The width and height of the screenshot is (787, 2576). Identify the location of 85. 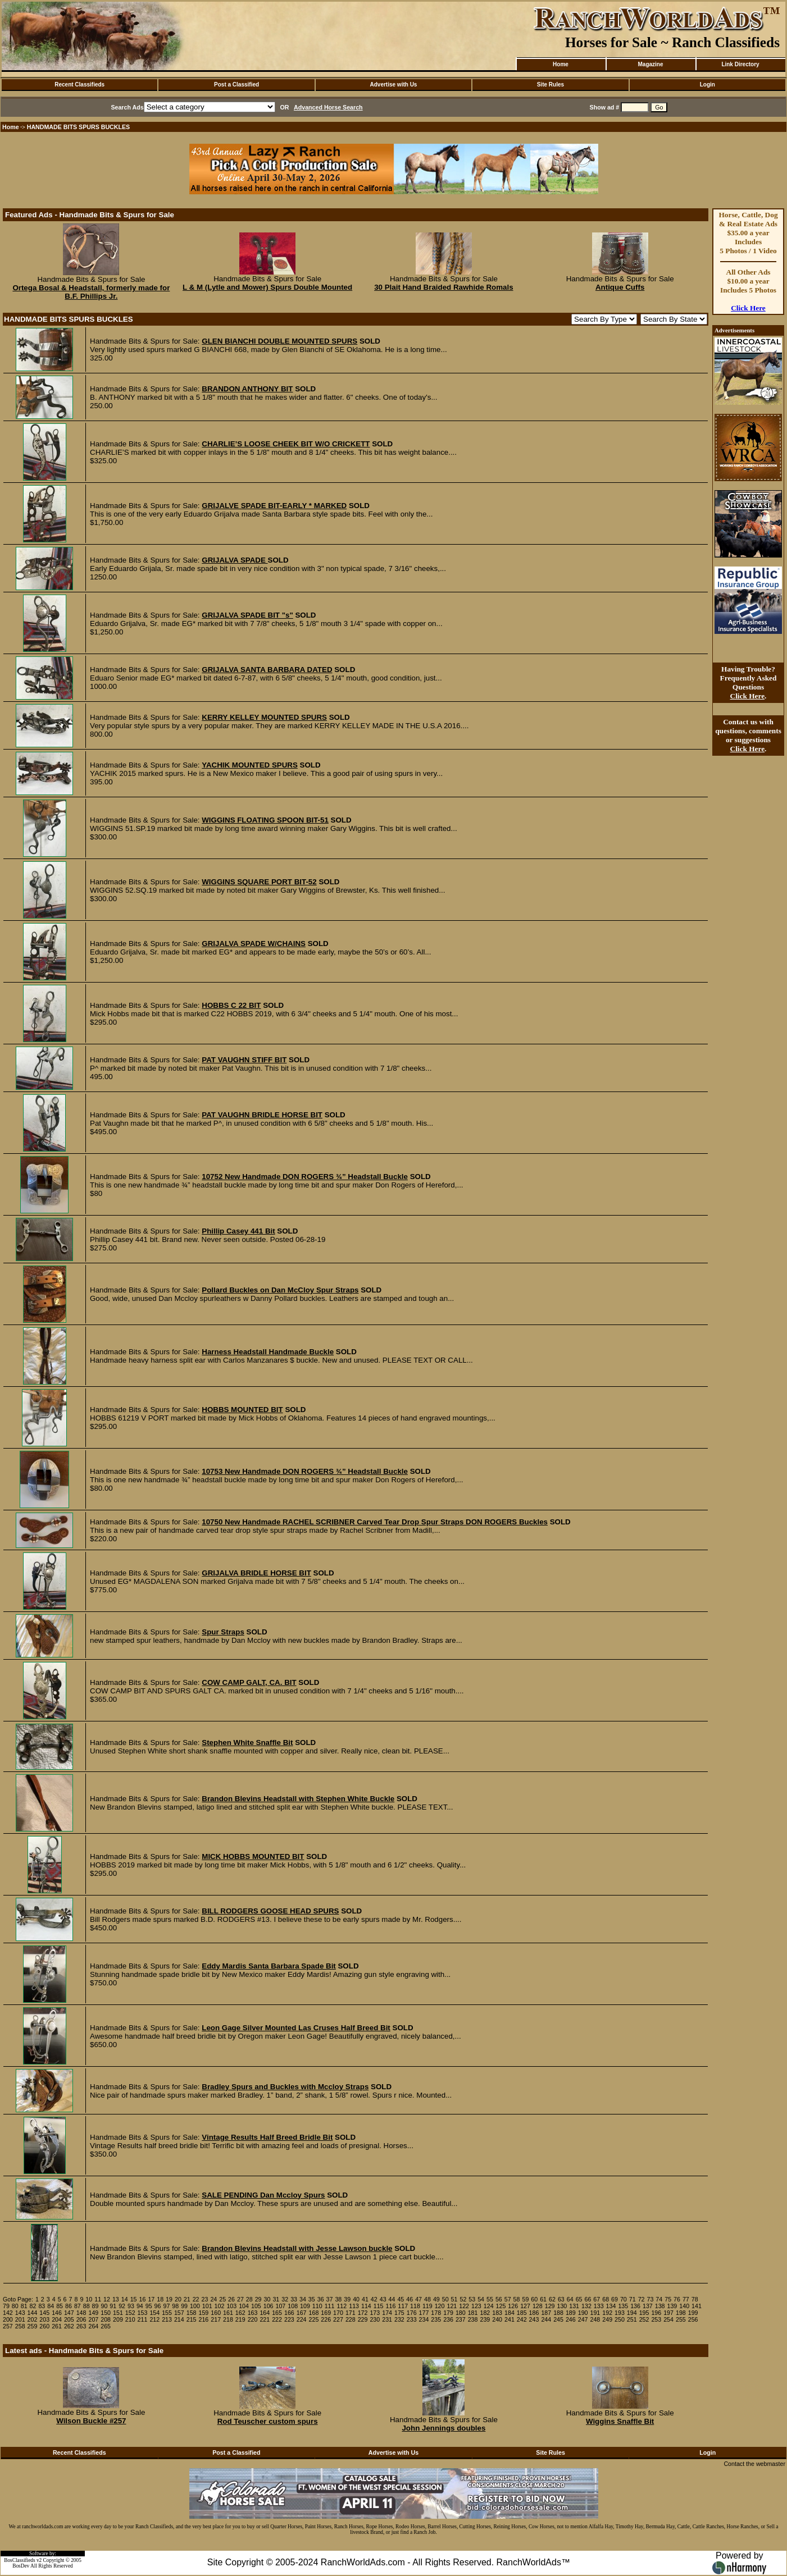
(59, 2306).